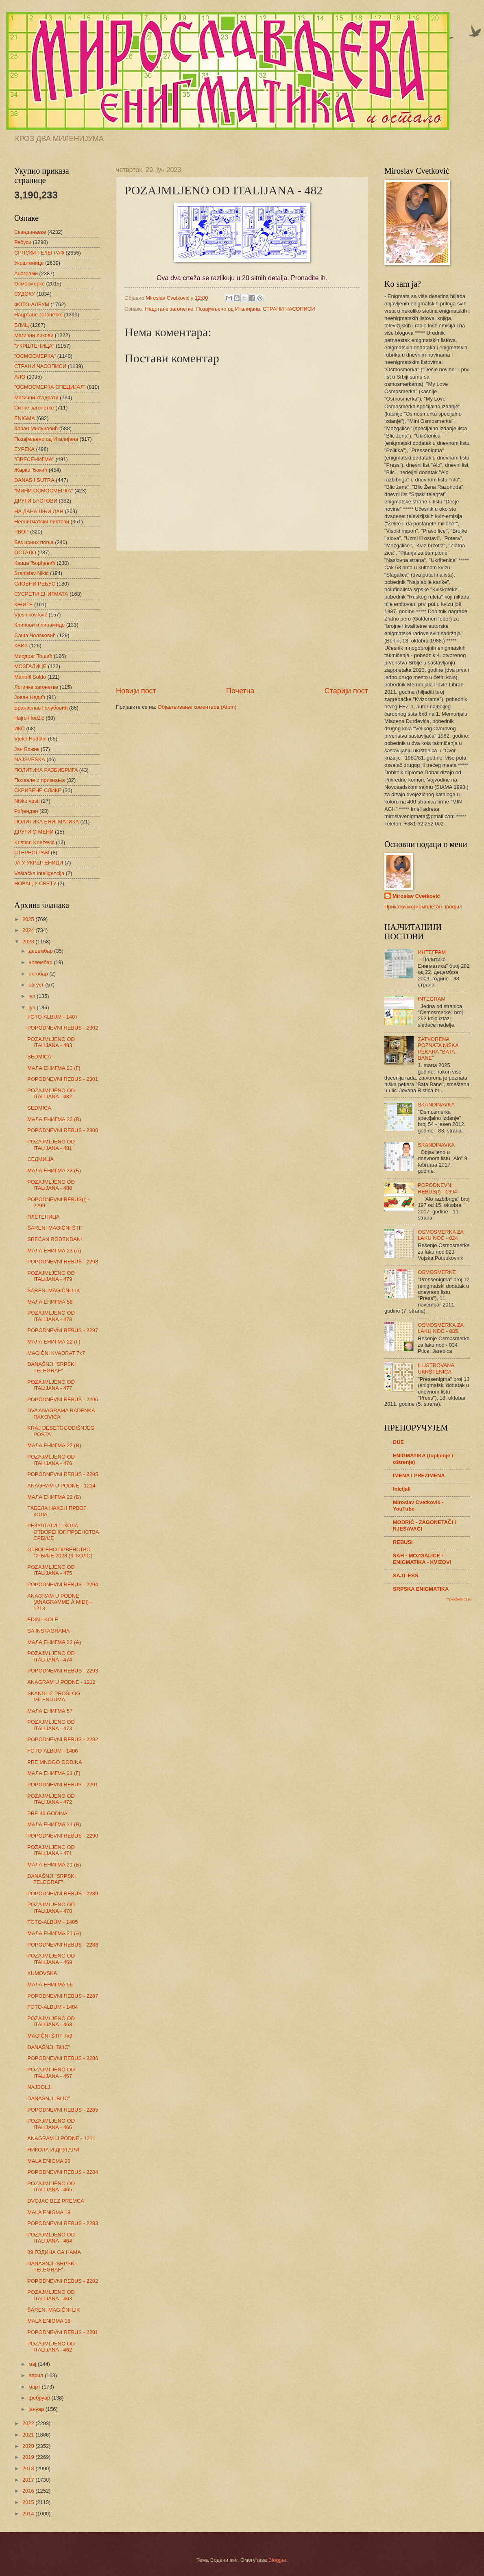  I want to click on FOTO-ALBUM - 1405, so click(52, 1922).